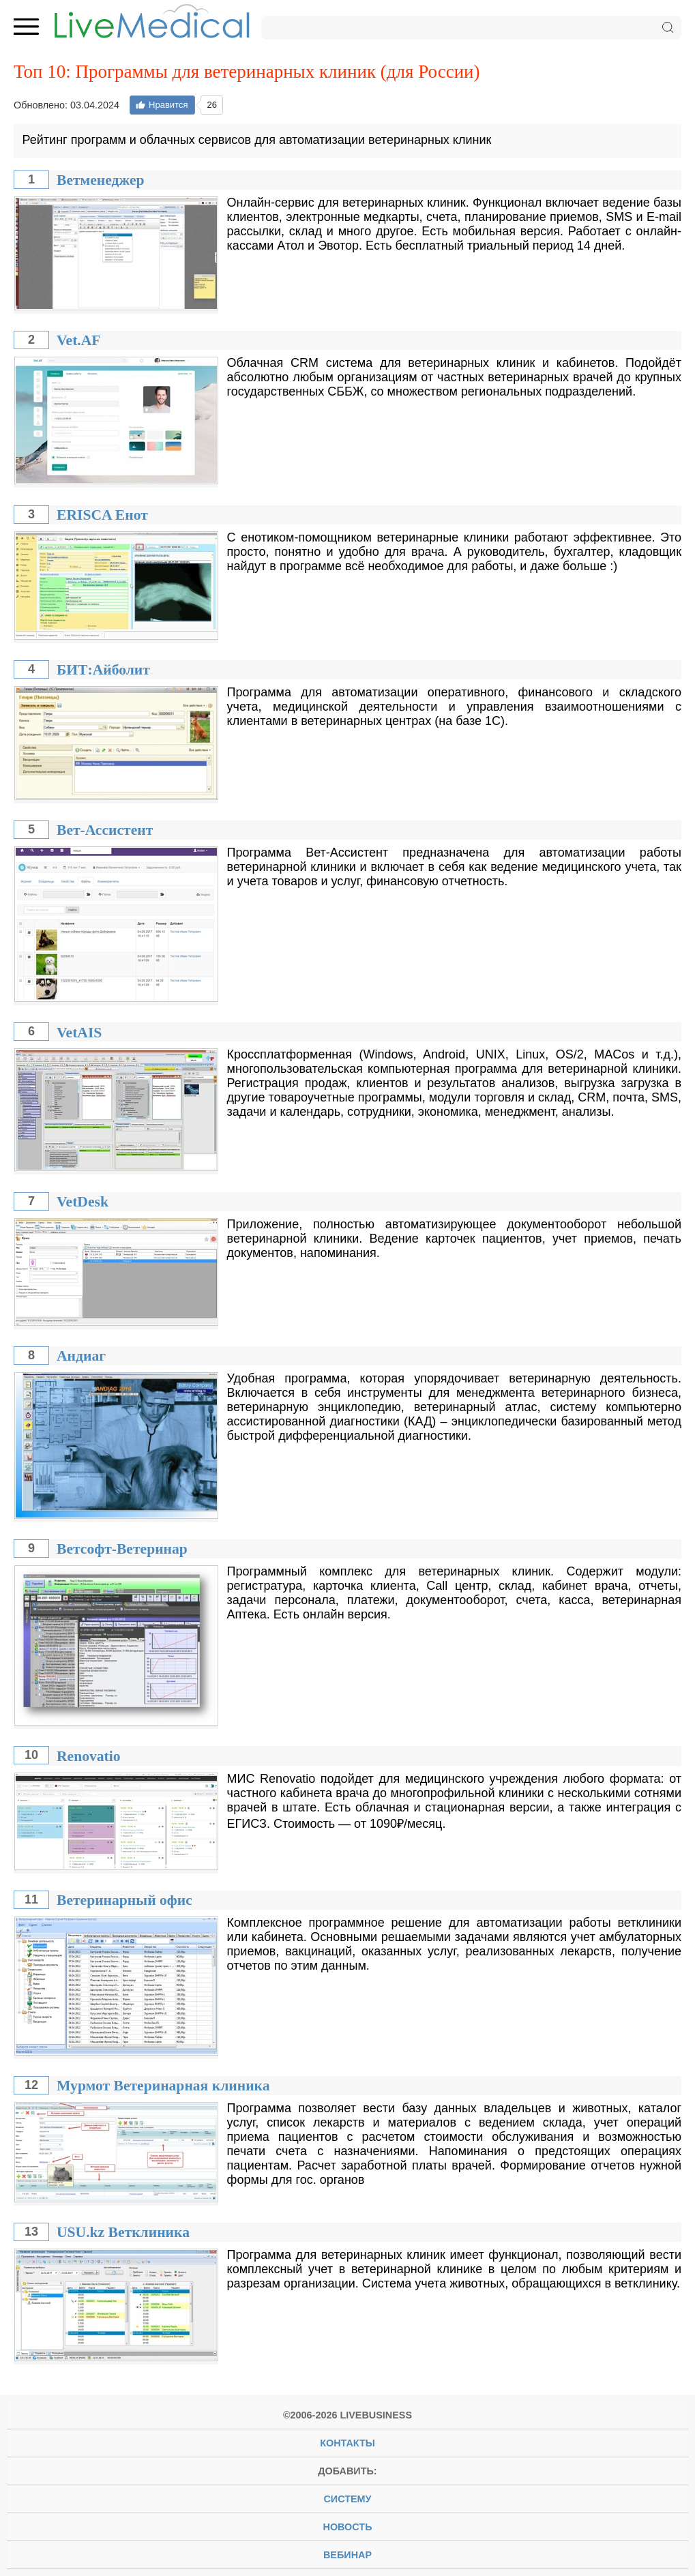  Describe the element at coordinates (89, 1756) in the screenshot. I see `Renovatio` at that location.